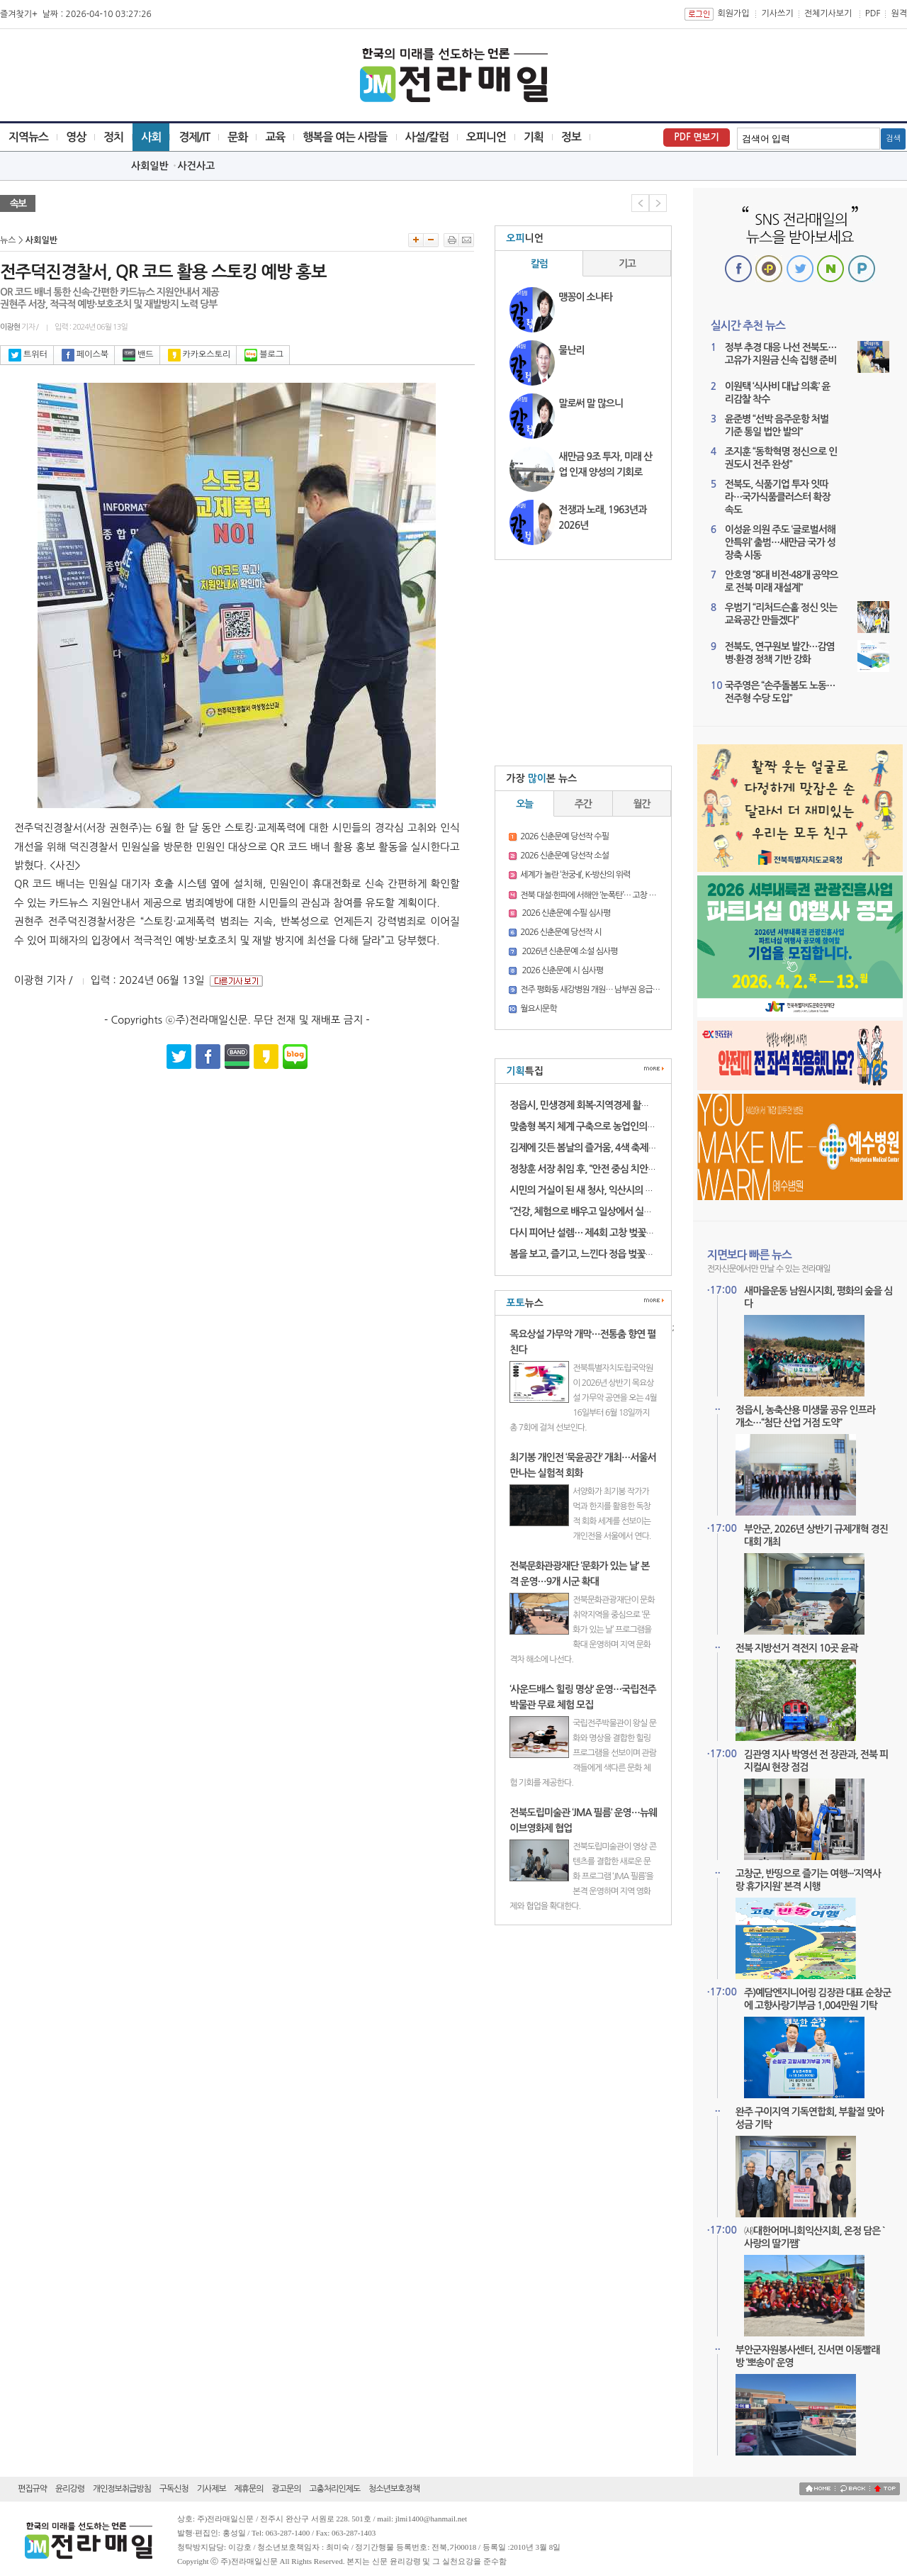 The image size is (907, 2576). I want to click on 전북 지방선거 격전지 10곳 윤곽, so click(797, 1648).